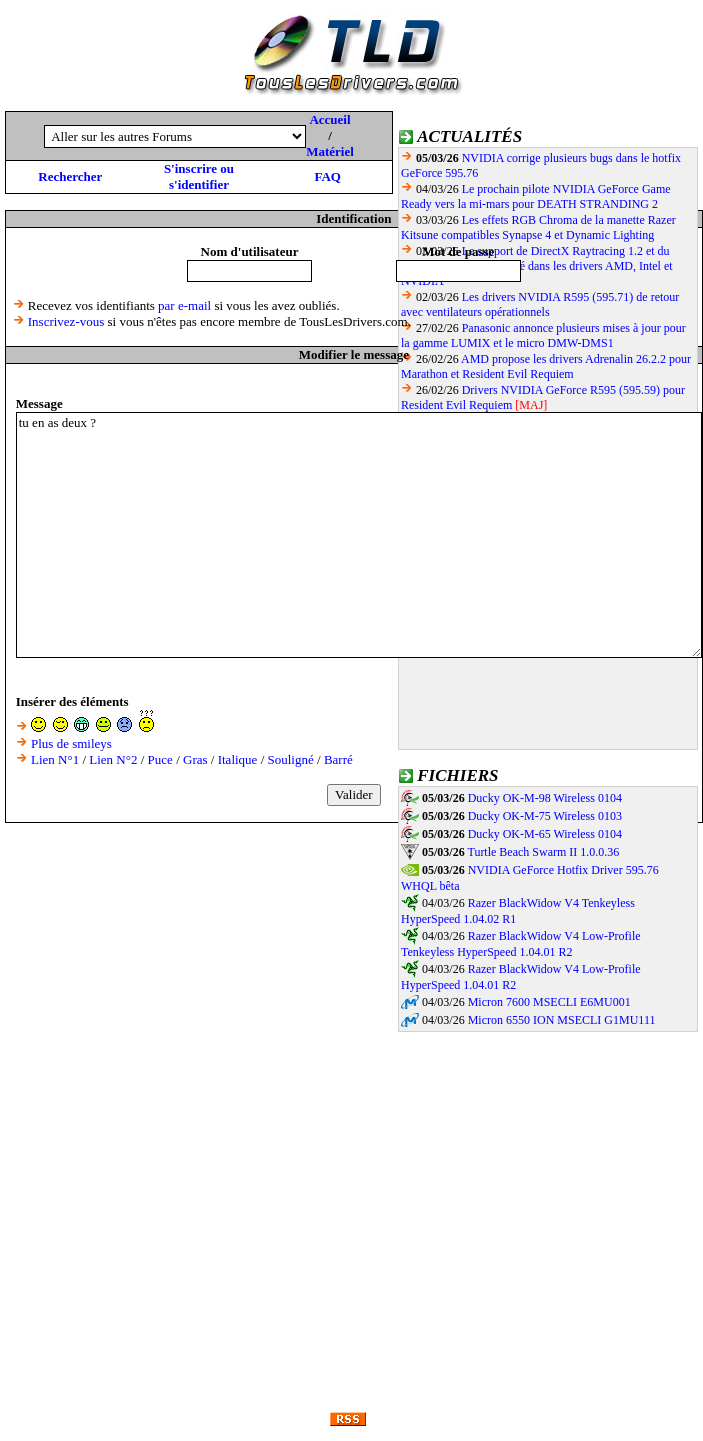 The width and height of the screenshot is (703, 1441). What do you see at coordinates (199, 176) in the screenshot?
I see `S'inscrire ou s'identifier` at bounding box center [199, 176].